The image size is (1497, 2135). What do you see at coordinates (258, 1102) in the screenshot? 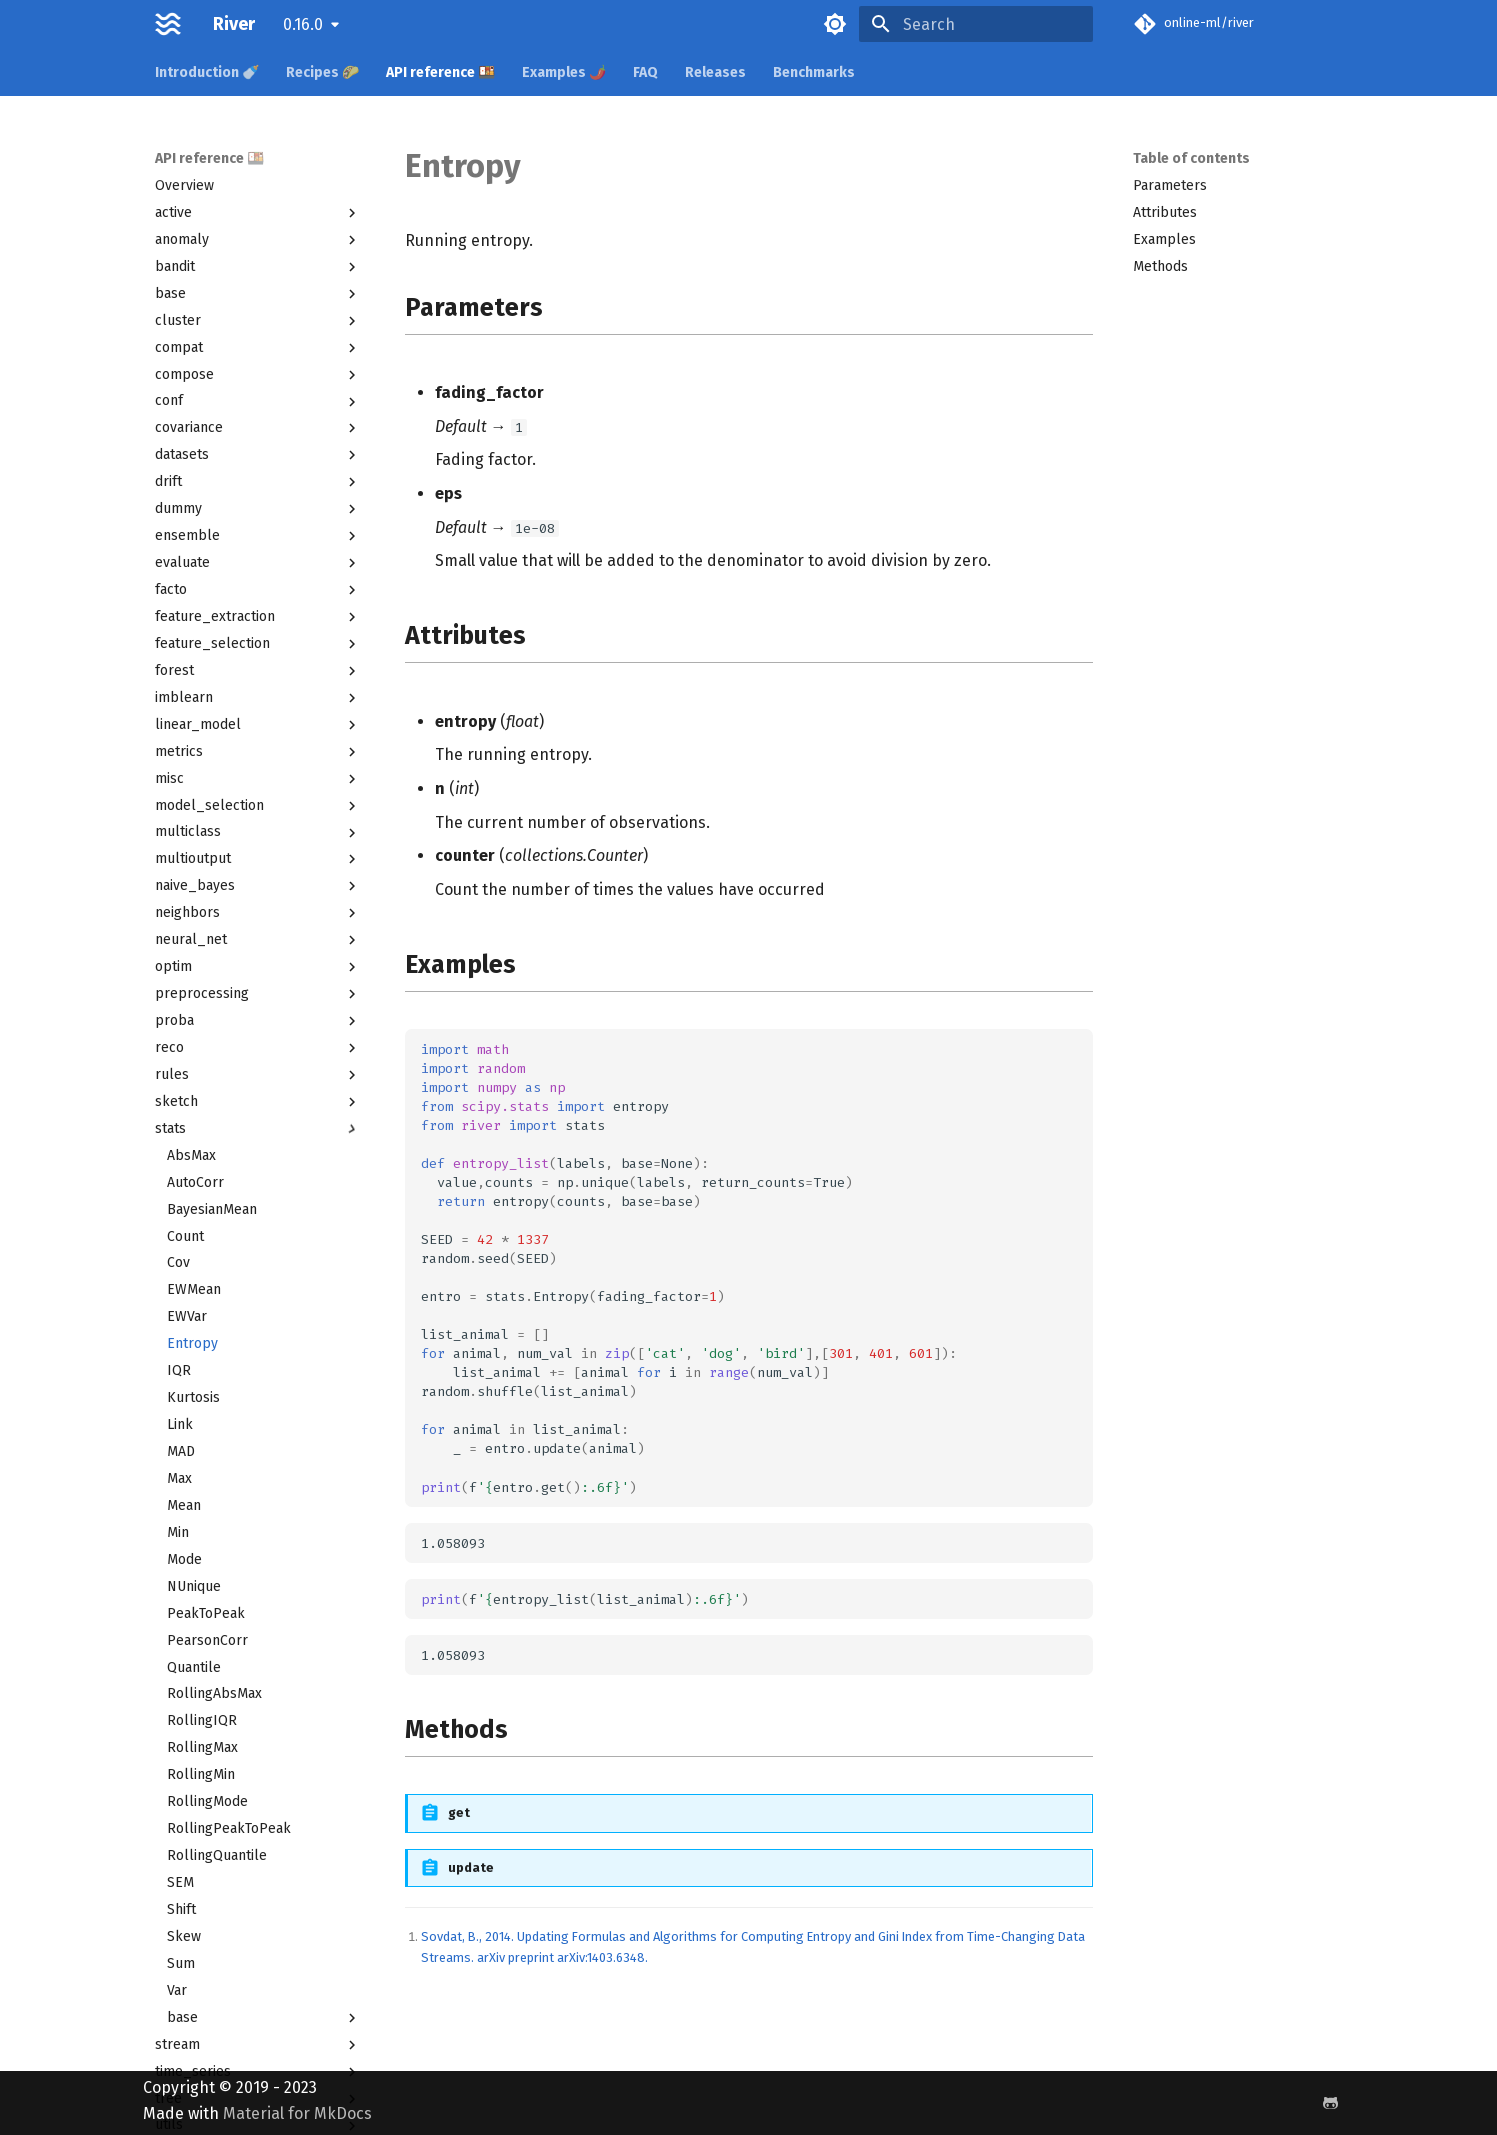
I see `sketch` at bounding box center [258, 1102].